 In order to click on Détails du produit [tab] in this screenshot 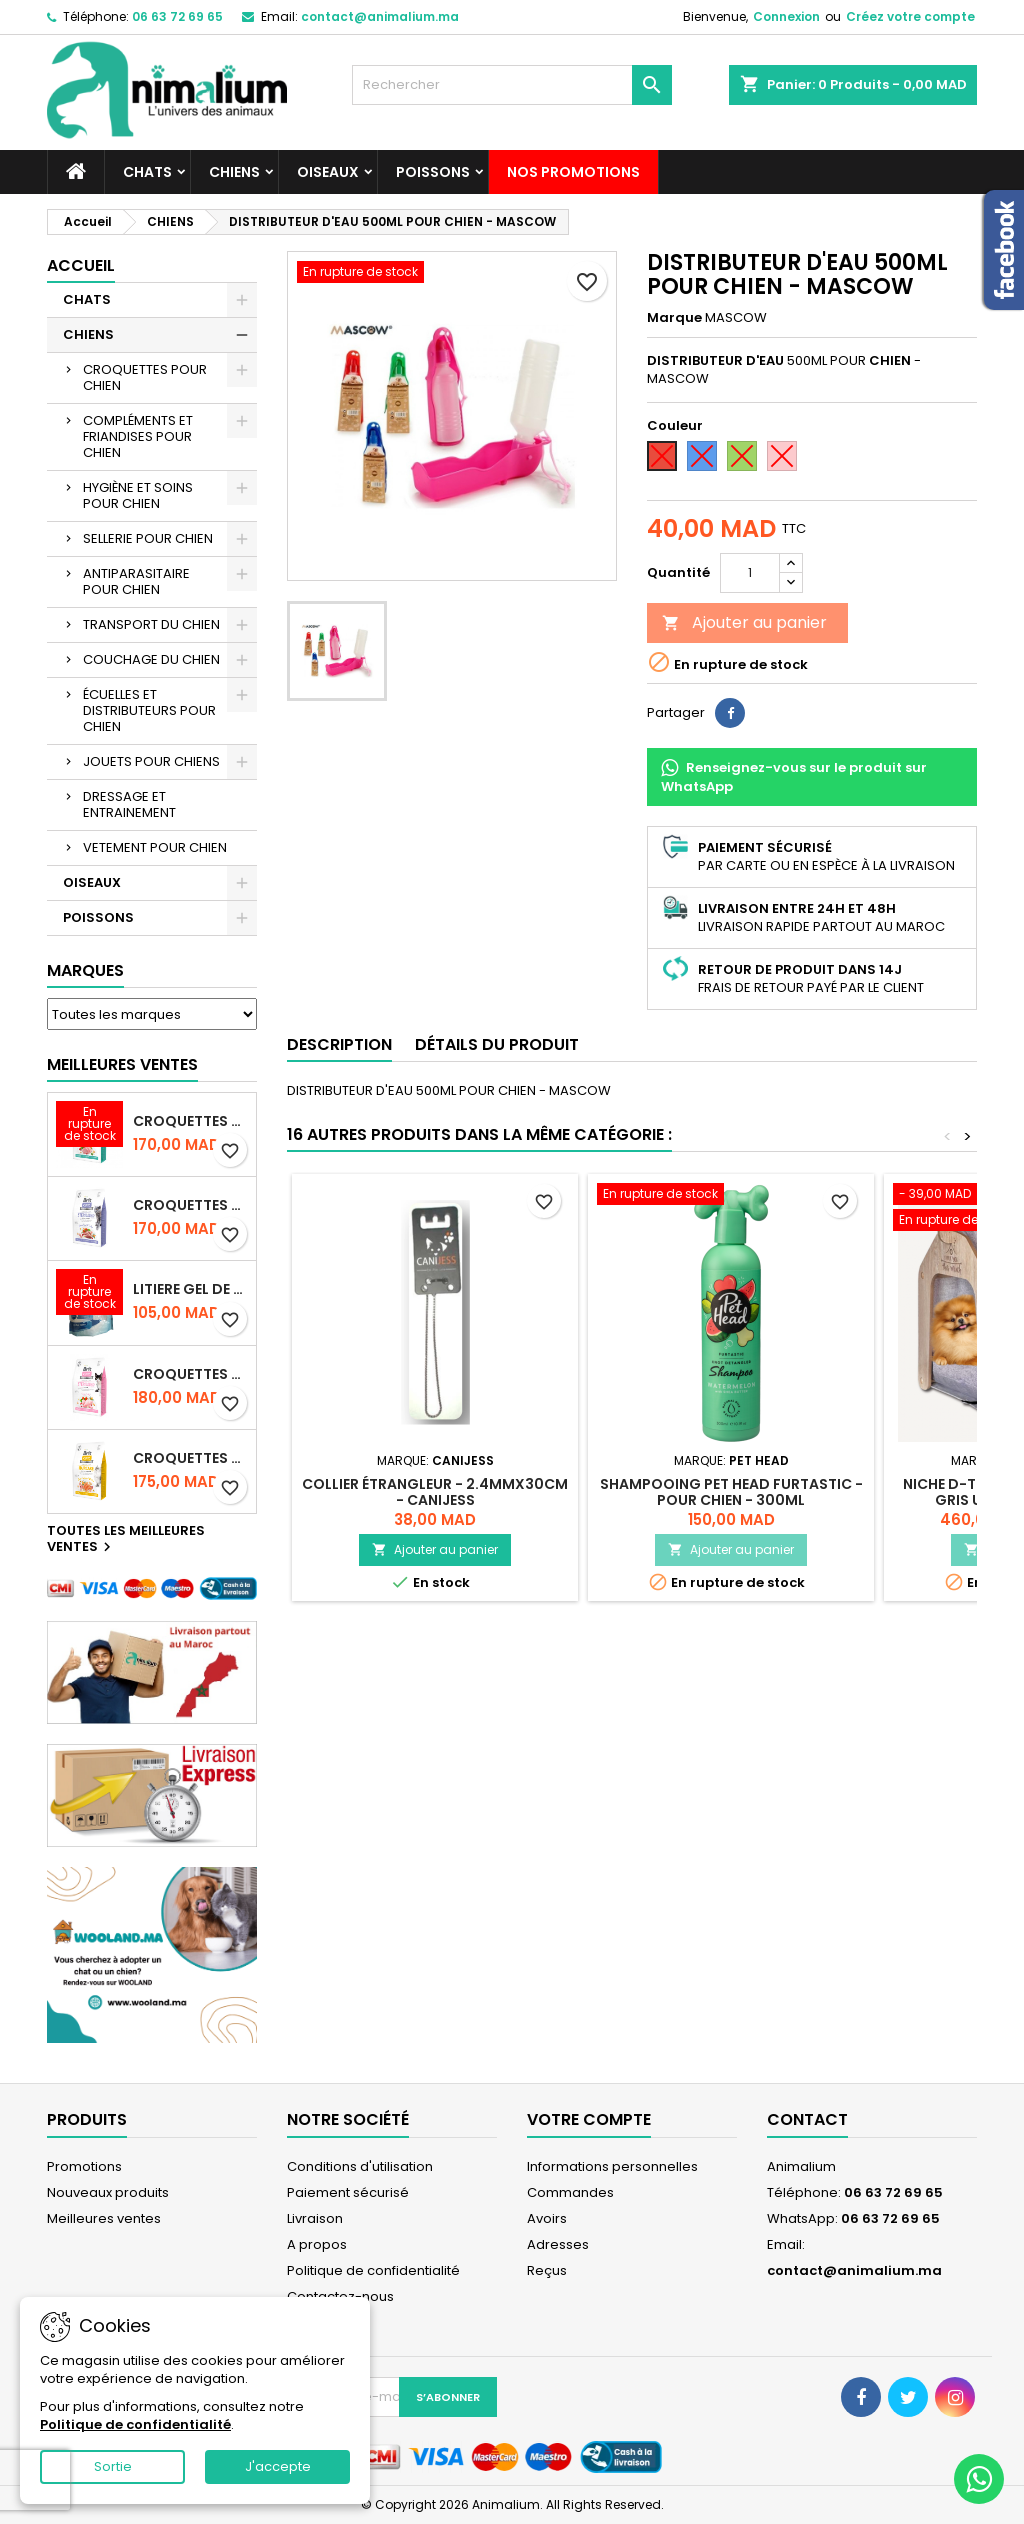, I will do `click(497, 1044)`.